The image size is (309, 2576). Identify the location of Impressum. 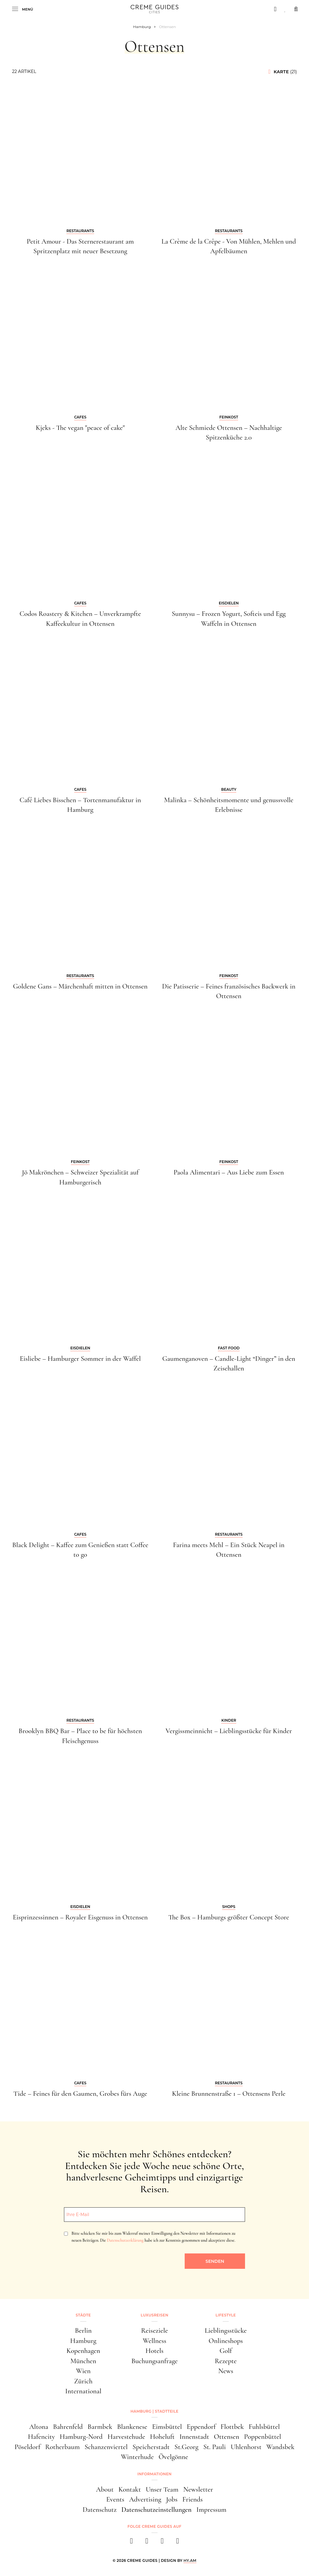
(211, 2509).